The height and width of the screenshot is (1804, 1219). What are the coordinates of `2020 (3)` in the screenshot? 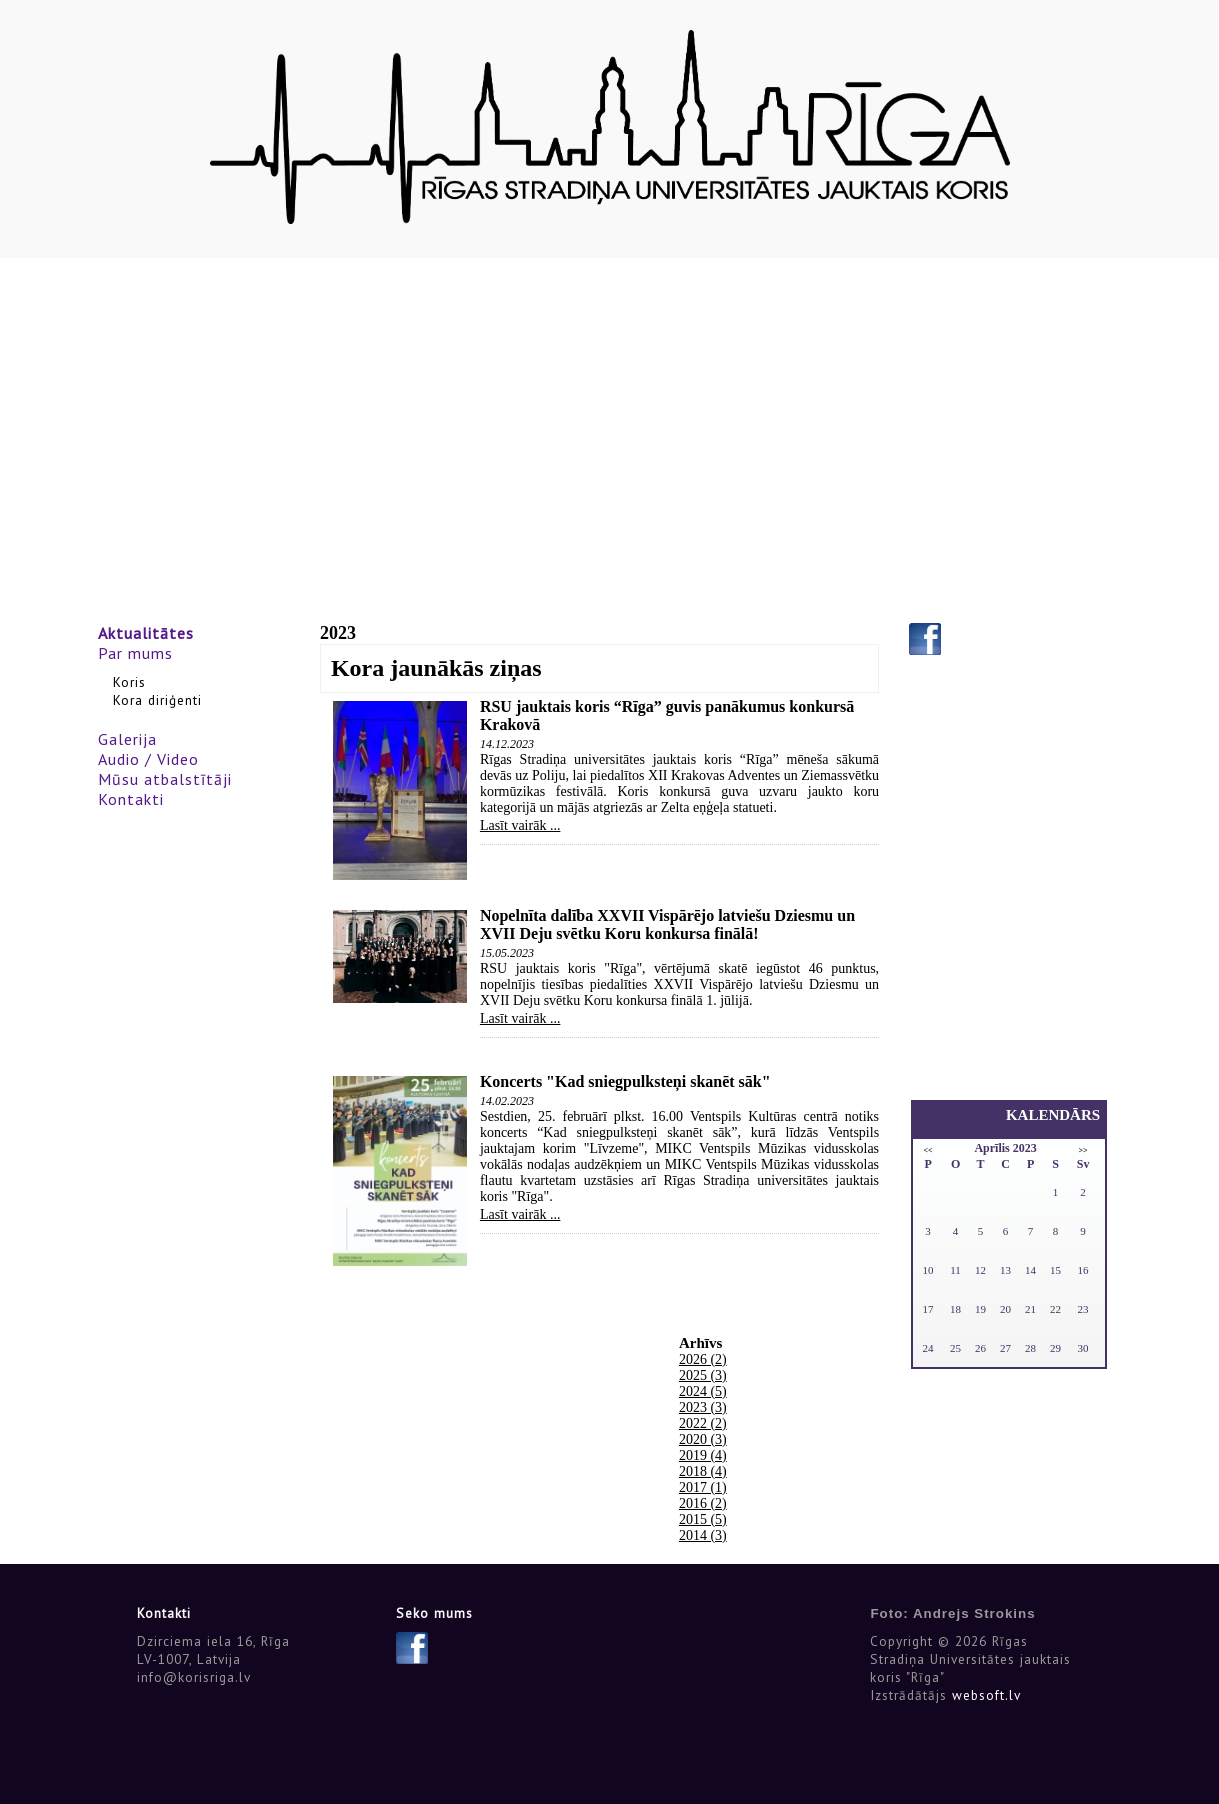 It's located at (703, 1439).